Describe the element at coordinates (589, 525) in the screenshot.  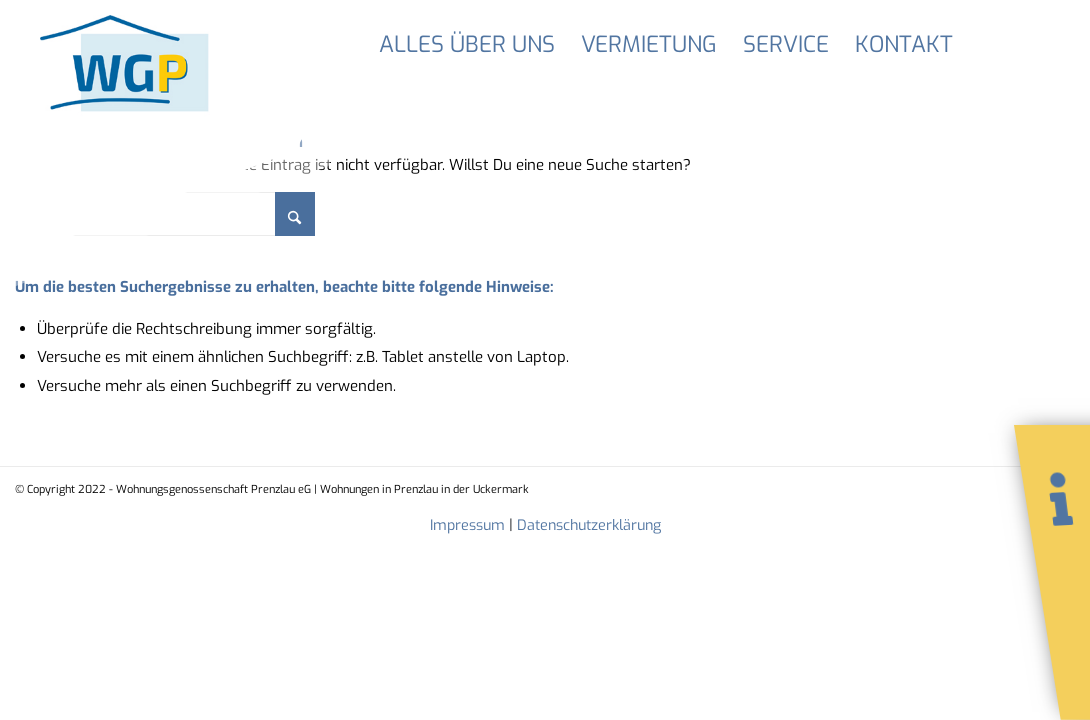
I see `Datenschutzerklärung` at that location.